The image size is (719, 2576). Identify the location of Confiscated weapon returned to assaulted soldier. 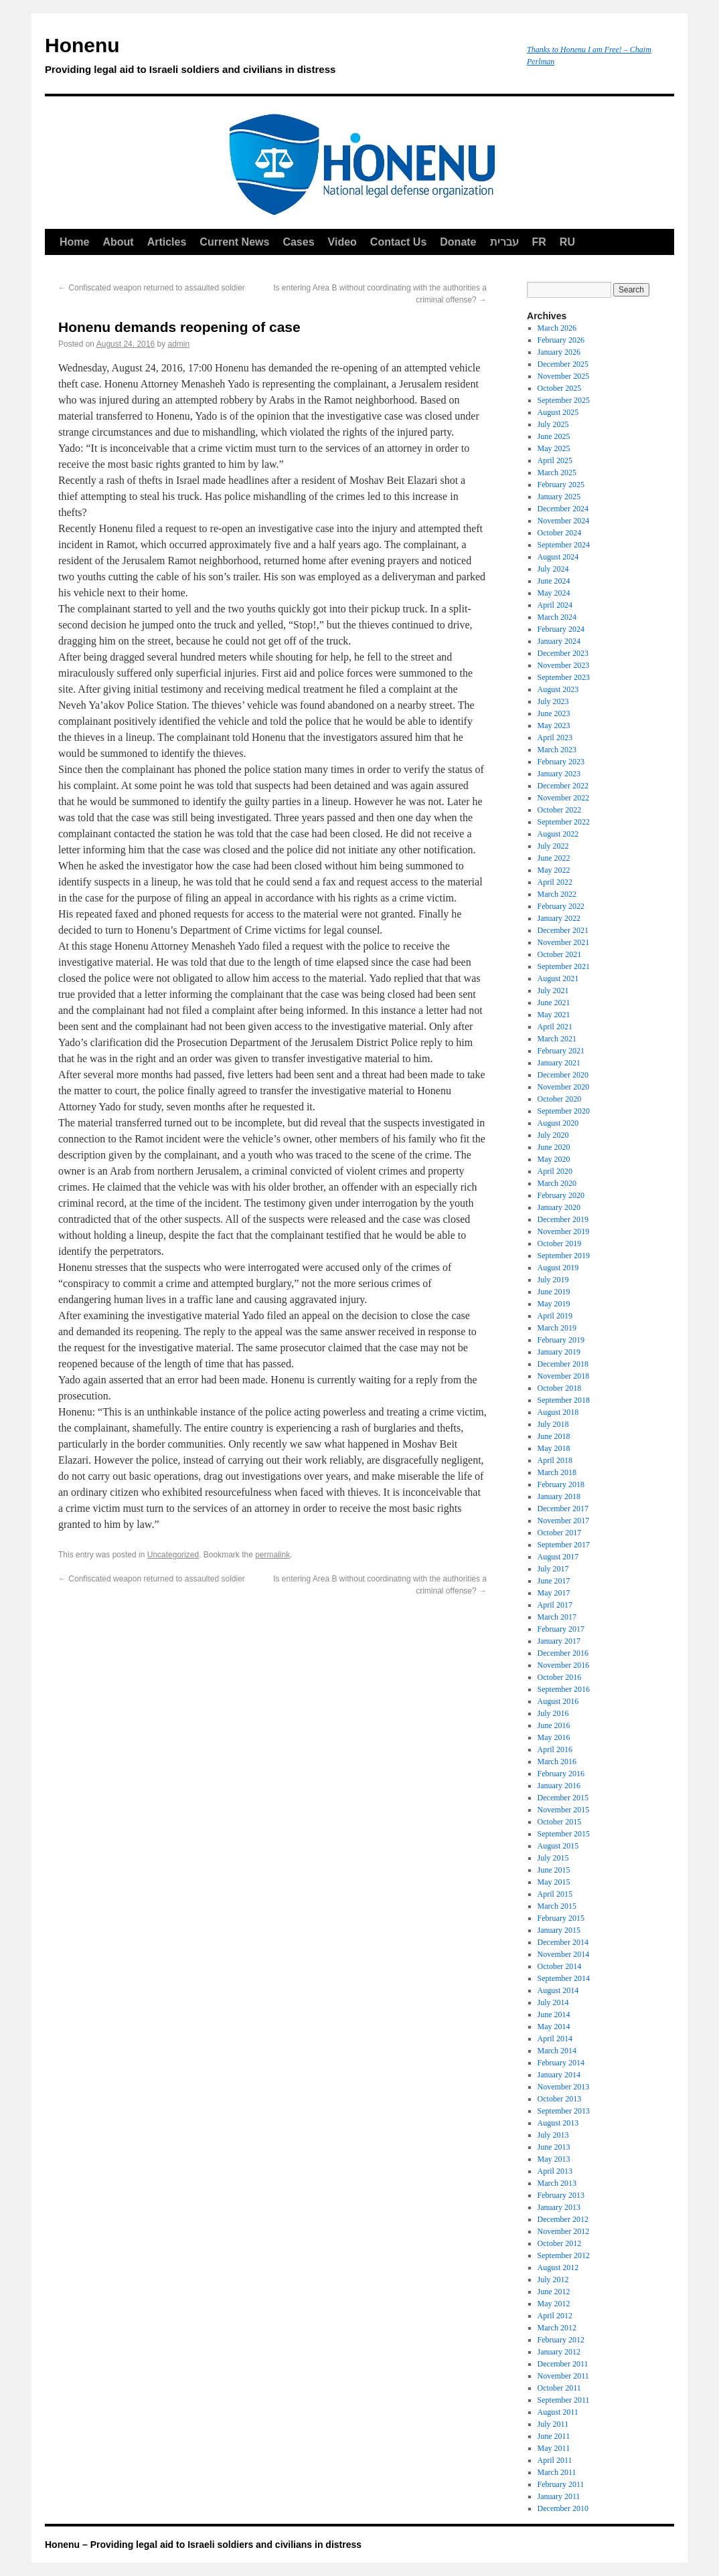
(151, 287).